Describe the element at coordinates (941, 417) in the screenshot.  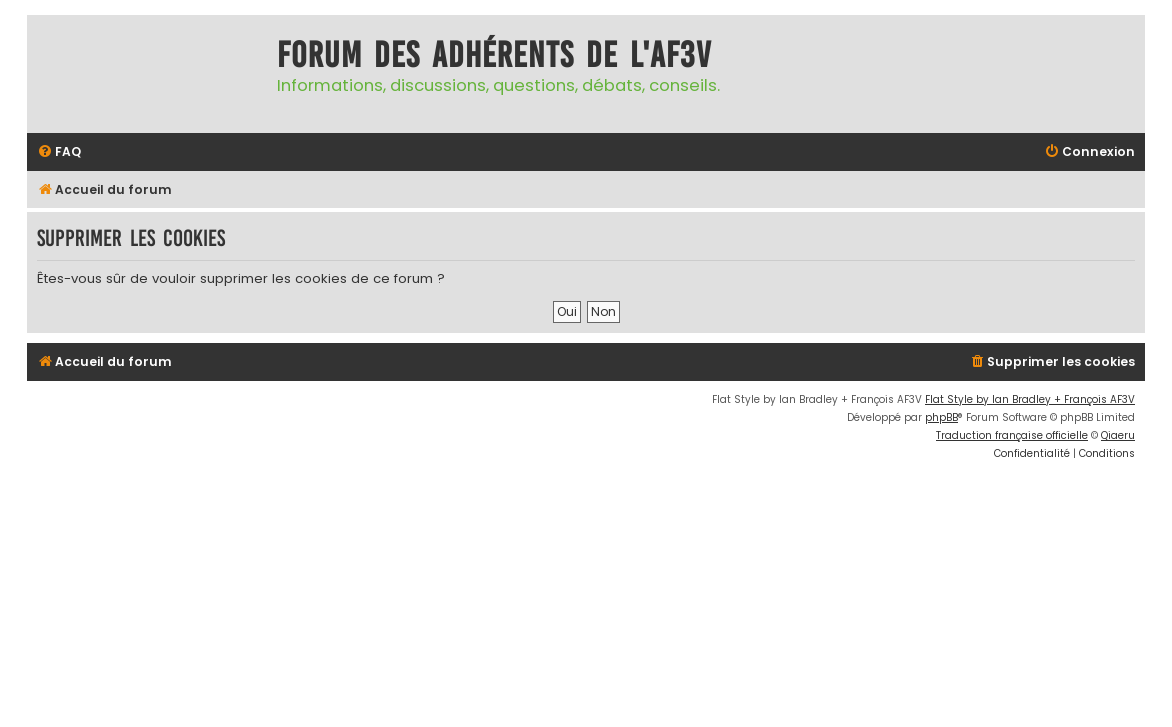
I see `phpBB` at that location.